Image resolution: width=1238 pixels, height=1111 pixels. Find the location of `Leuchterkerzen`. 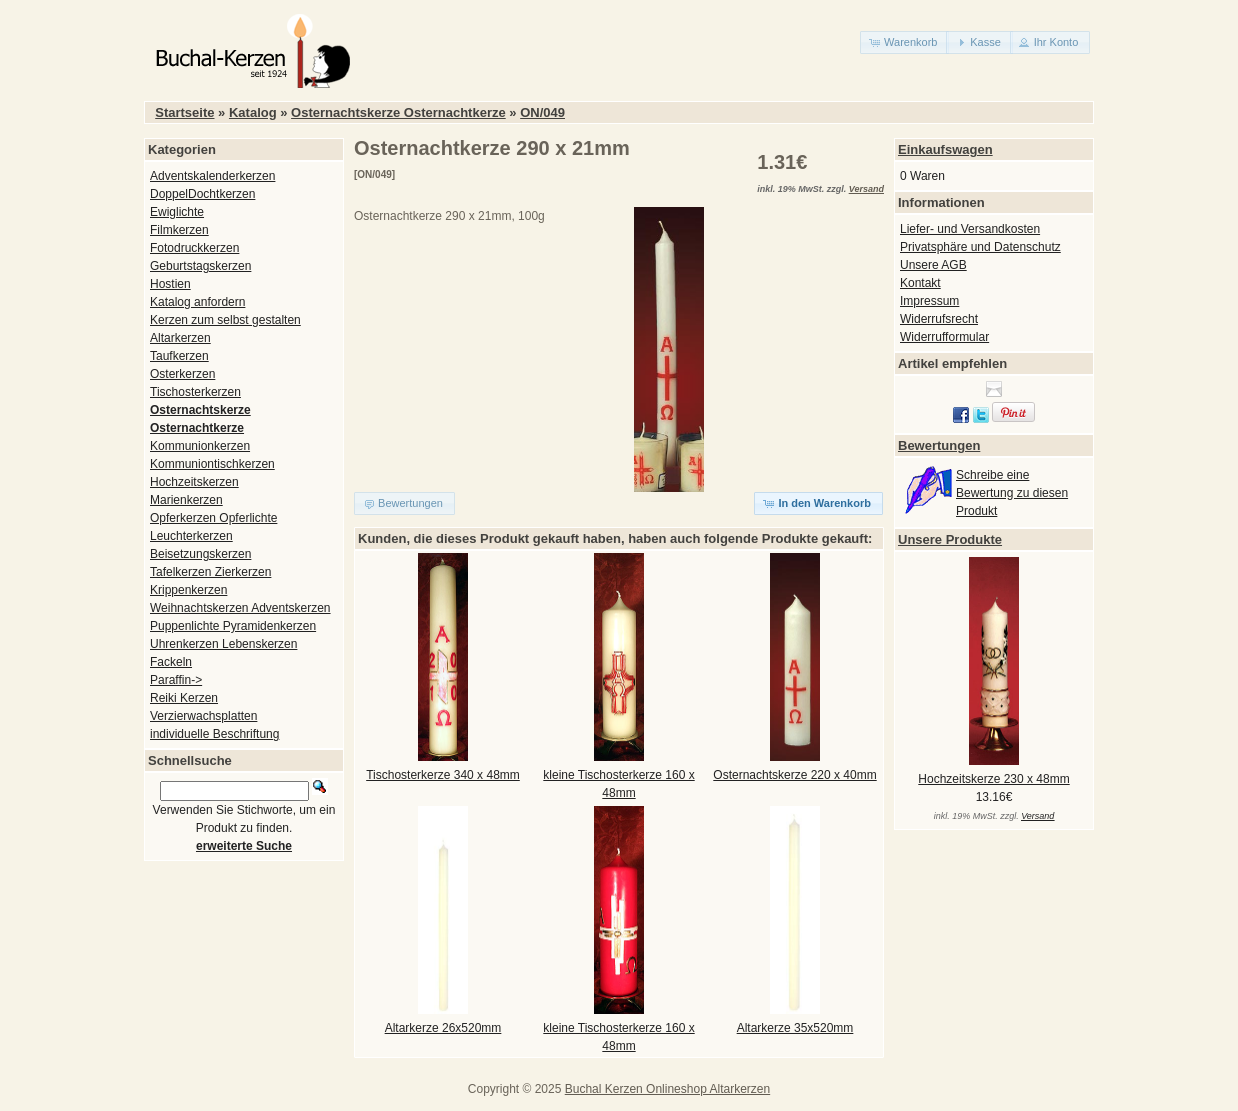

Leuchterkerzen is located at coordinates (191, 536).